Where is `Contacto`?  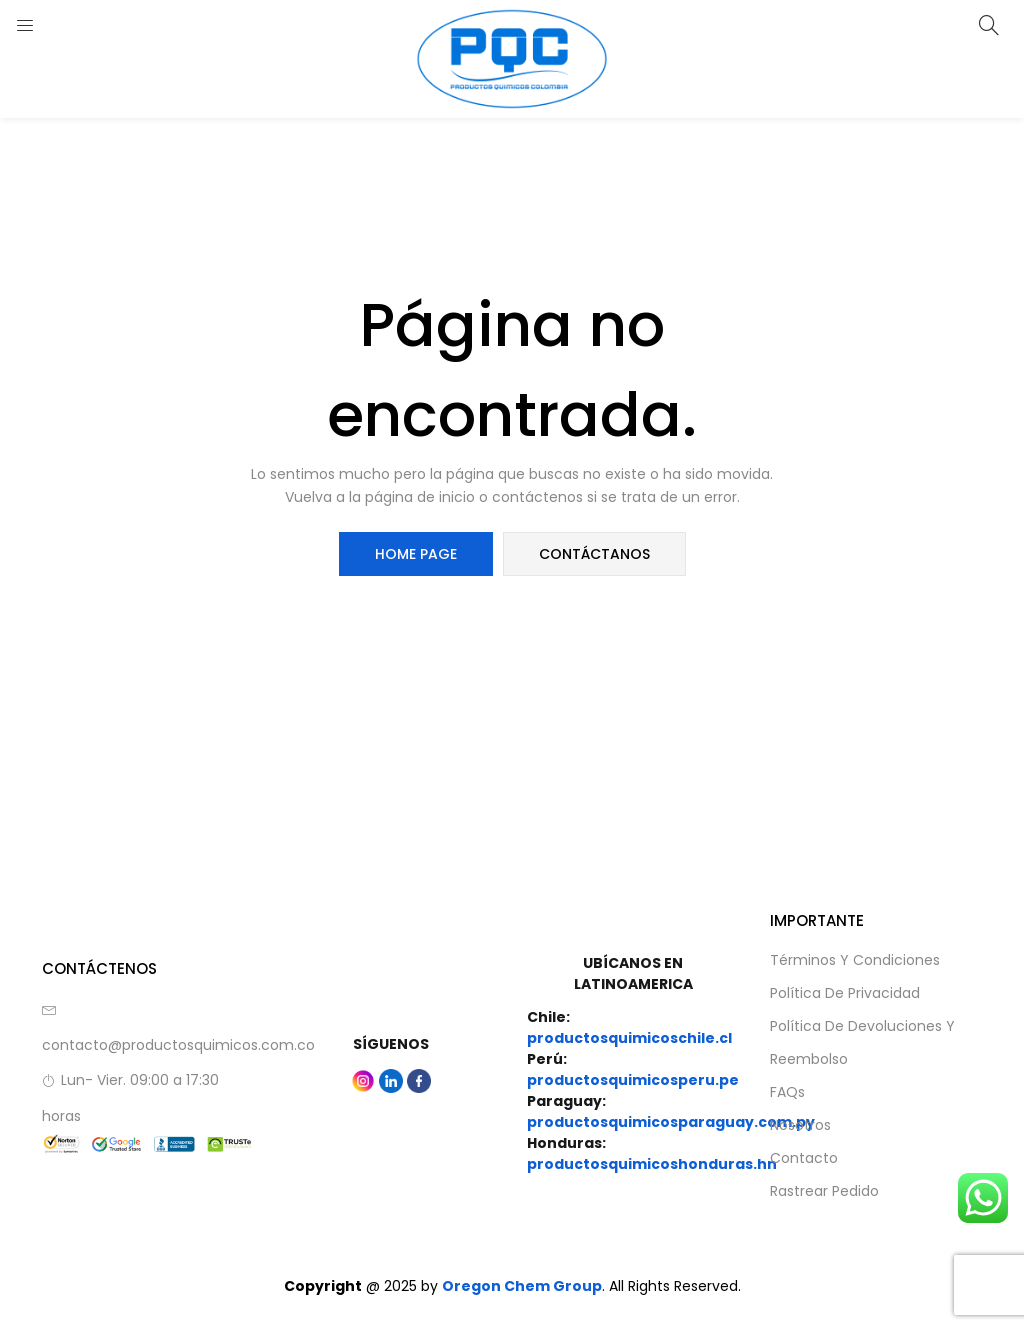
Contacto is located at coordinates (804, 1158).